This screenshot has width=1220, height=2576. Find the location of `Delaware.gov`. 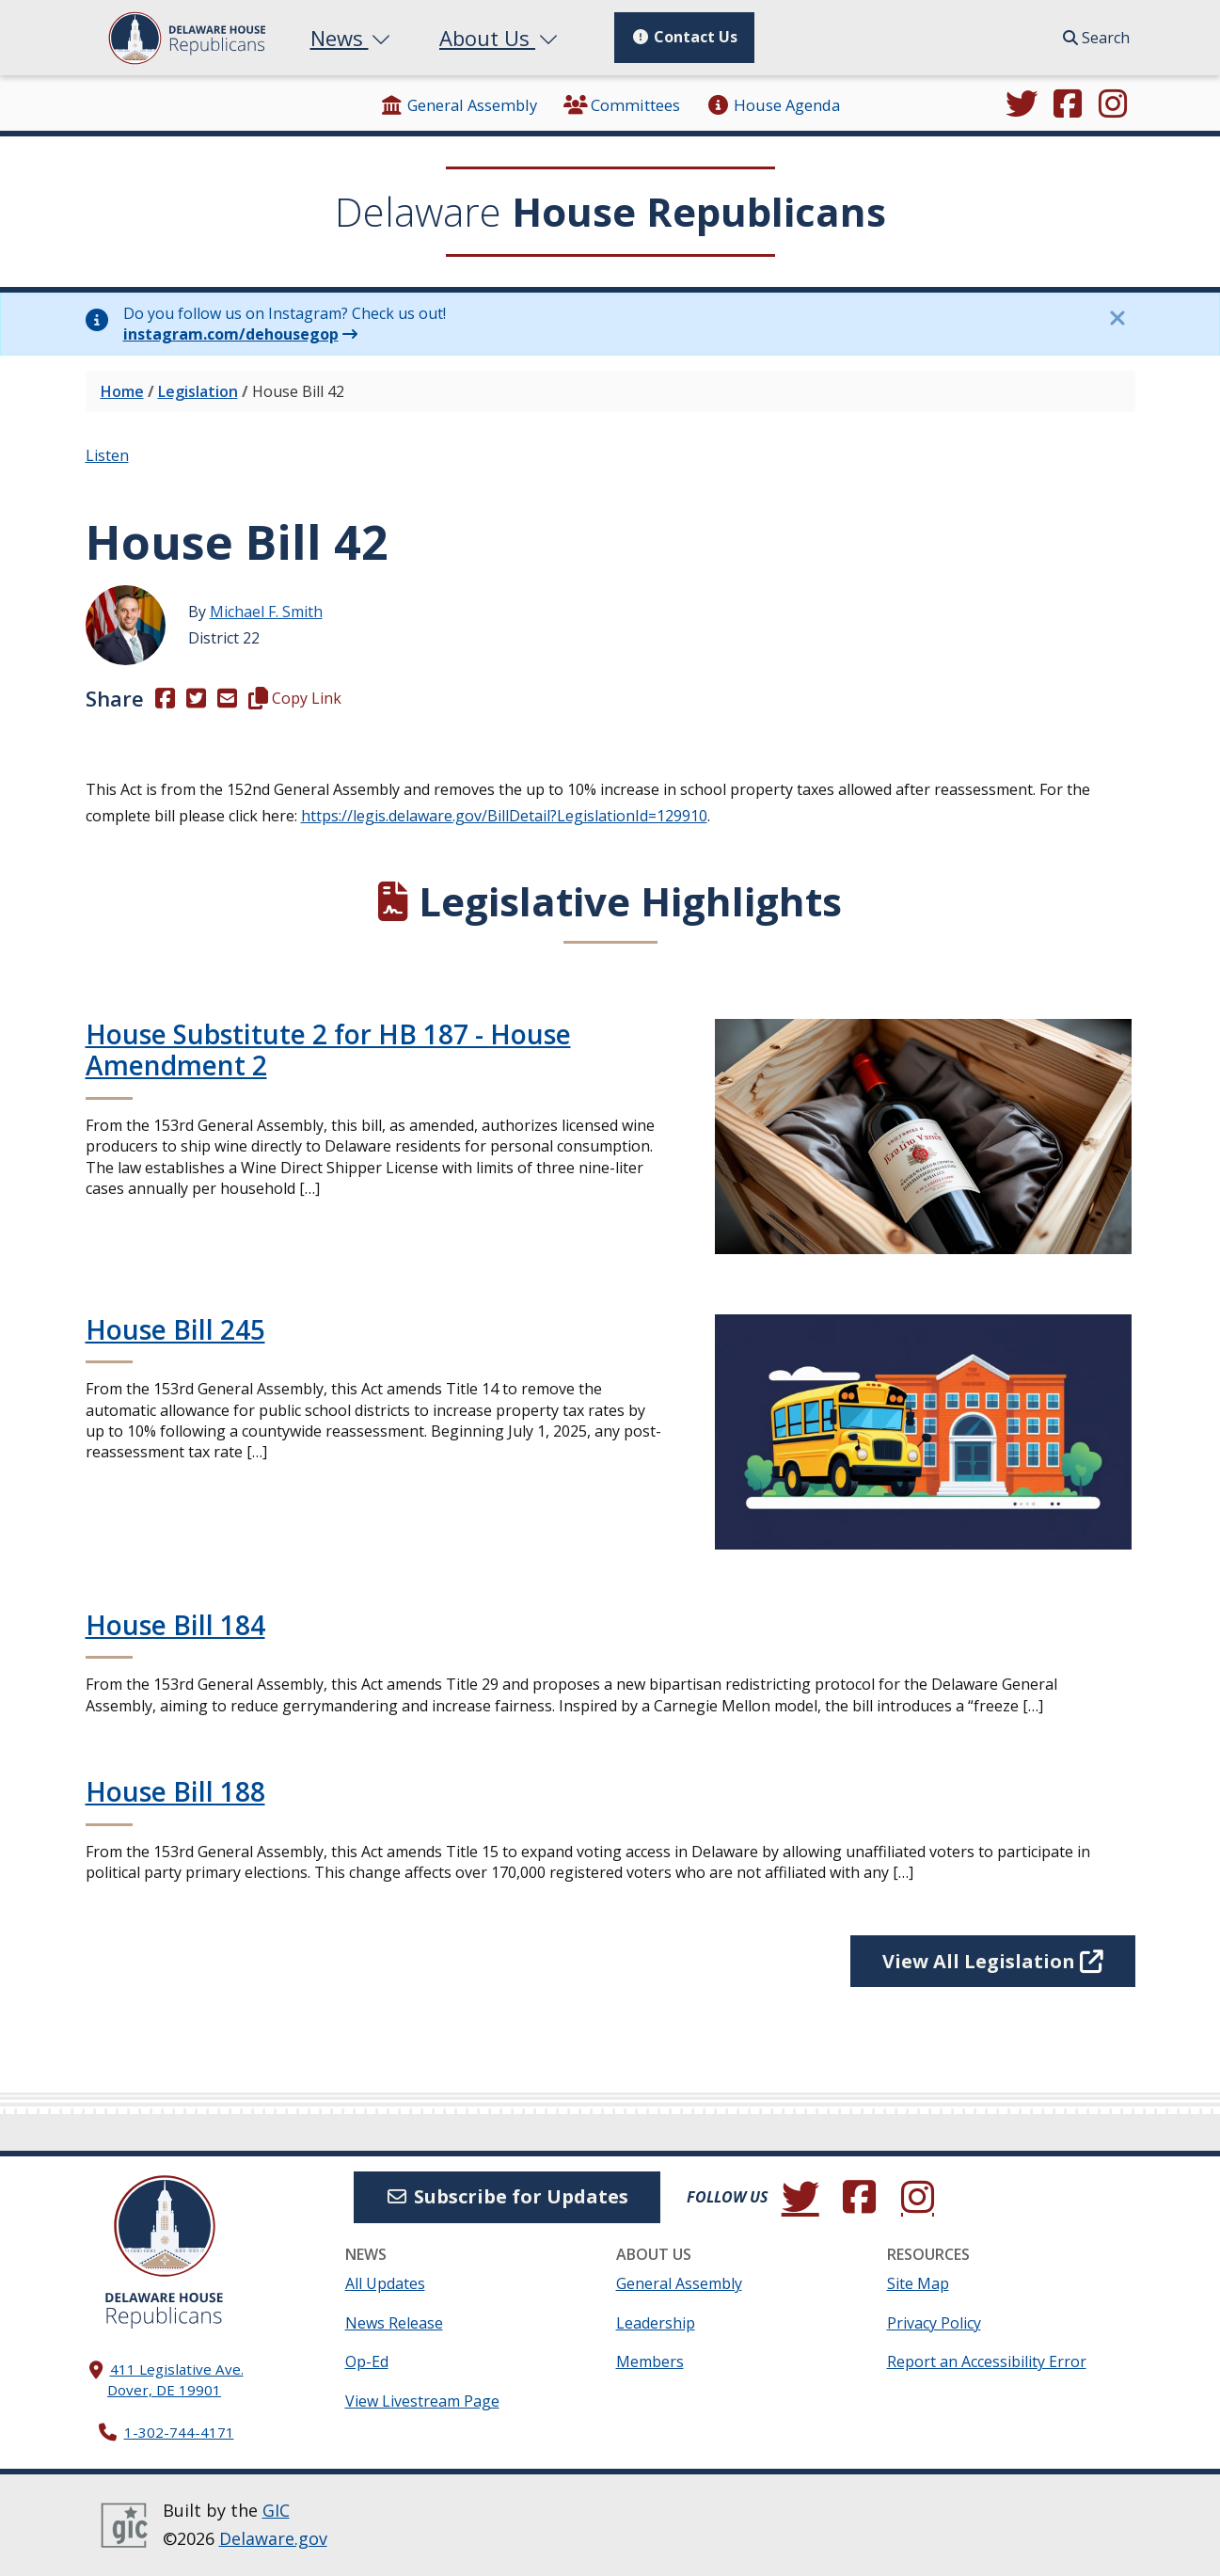

Delaware.gov is located at coordinates (273, 2538).